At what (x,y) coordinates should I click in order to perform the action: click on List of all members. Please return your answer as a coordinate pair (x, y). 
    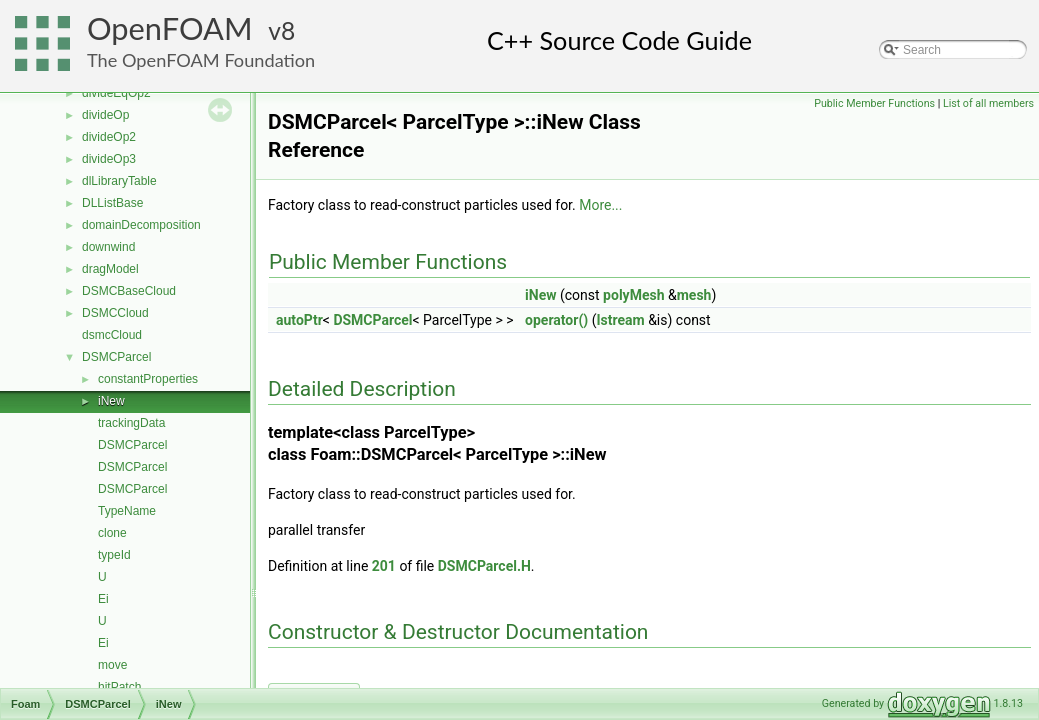
    Looking at the image, I should click on (988, 103).